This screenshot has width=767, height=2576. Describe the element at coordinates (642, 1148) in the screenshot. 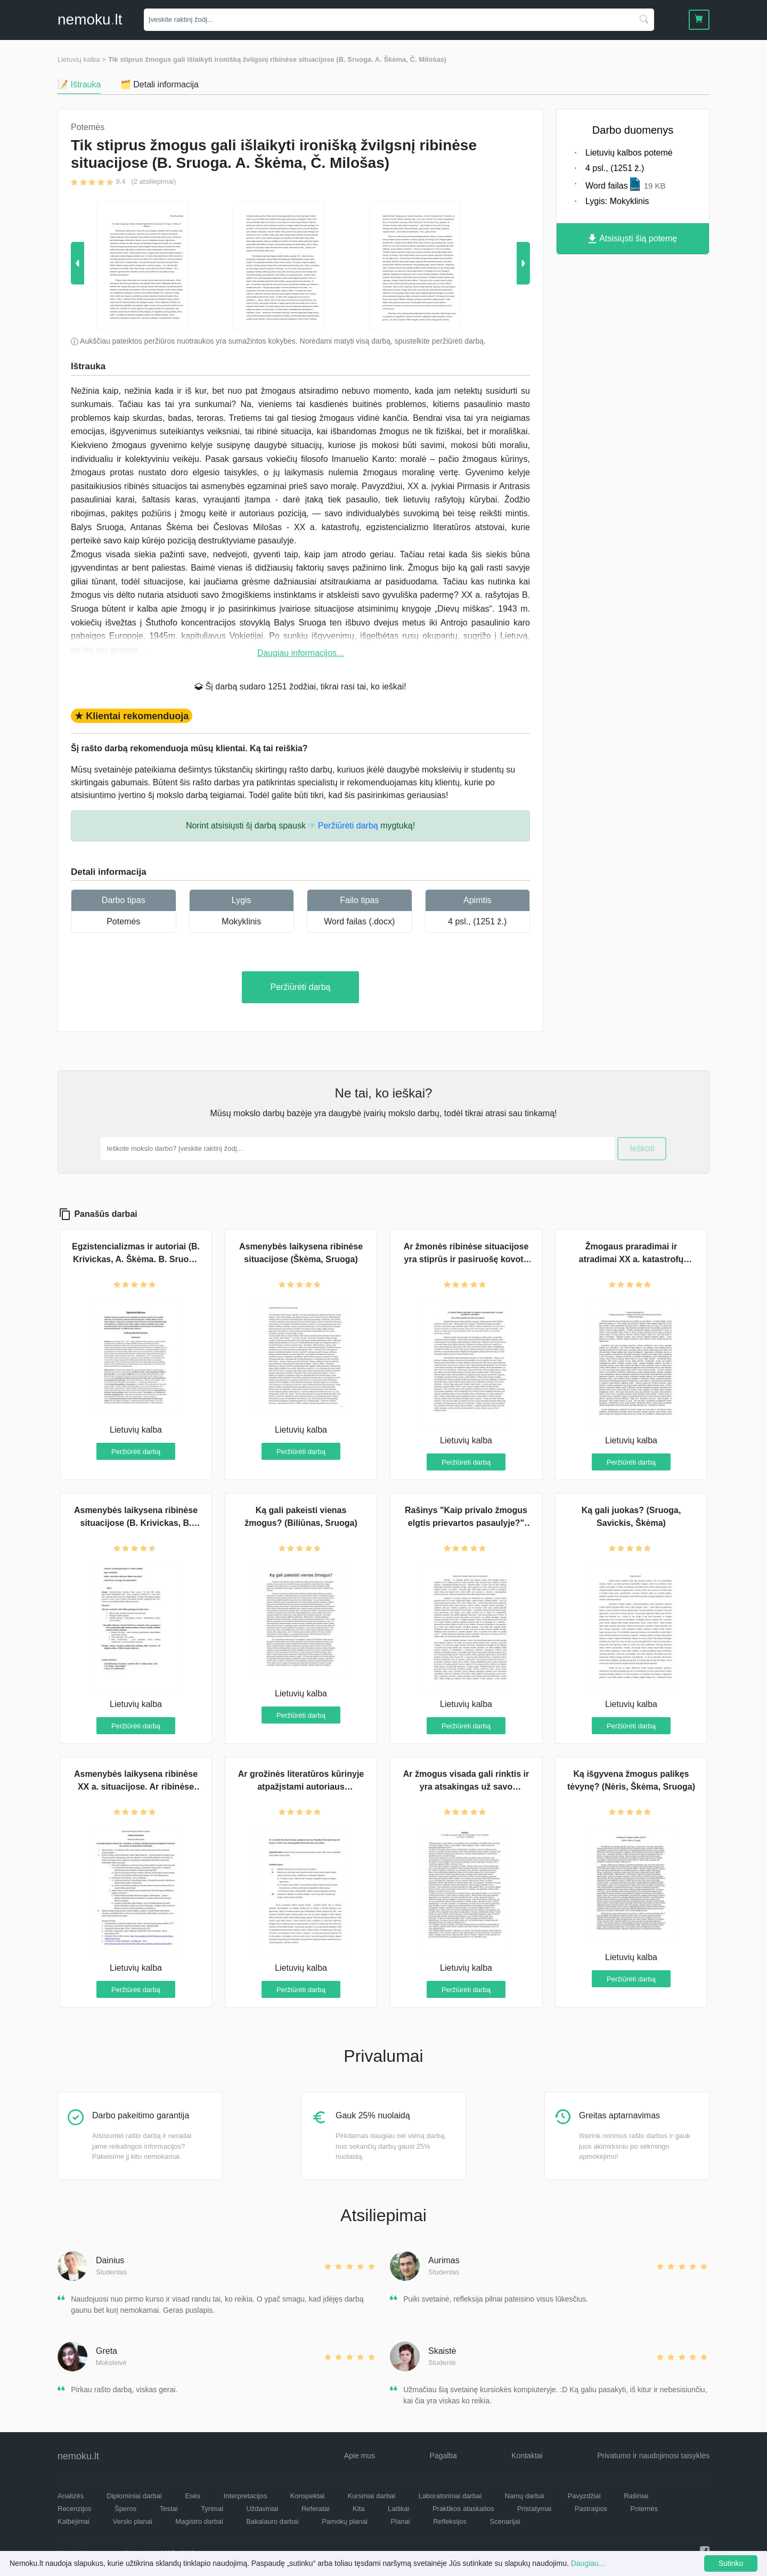

I see `Ieškoti` at that location.